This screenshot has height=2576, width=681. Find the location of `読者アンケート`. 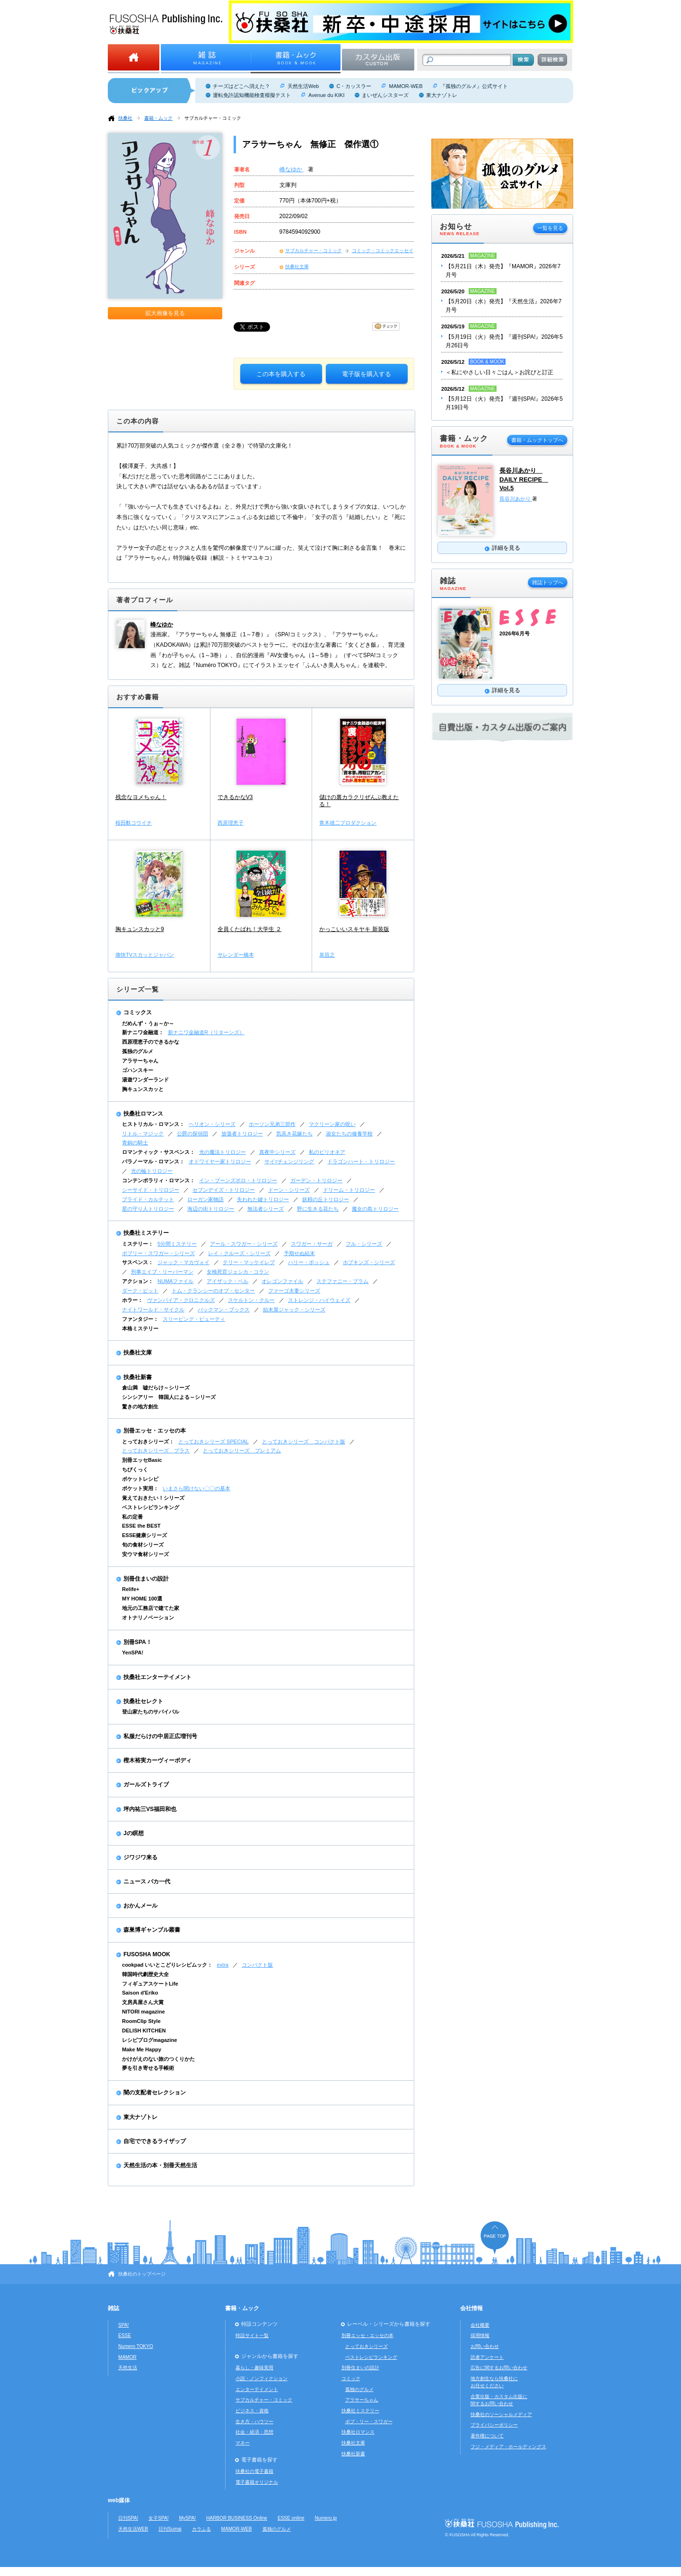

読者アンケート is located at coordinates (487, 2357).